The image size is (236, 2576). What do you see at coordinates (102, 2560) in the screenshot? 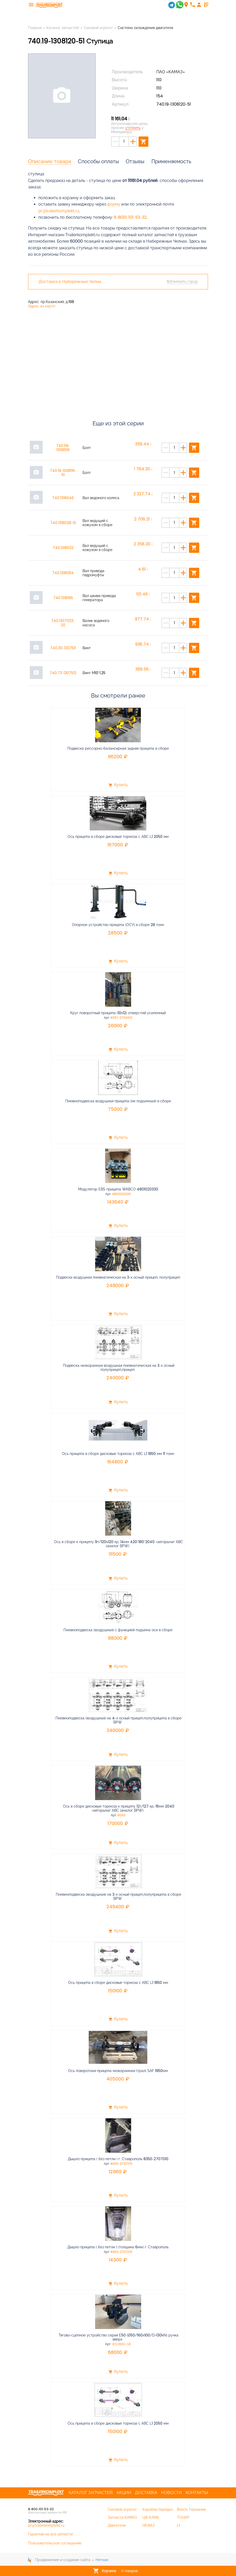
I see `Неткам` at bounding box center [102, 2560].